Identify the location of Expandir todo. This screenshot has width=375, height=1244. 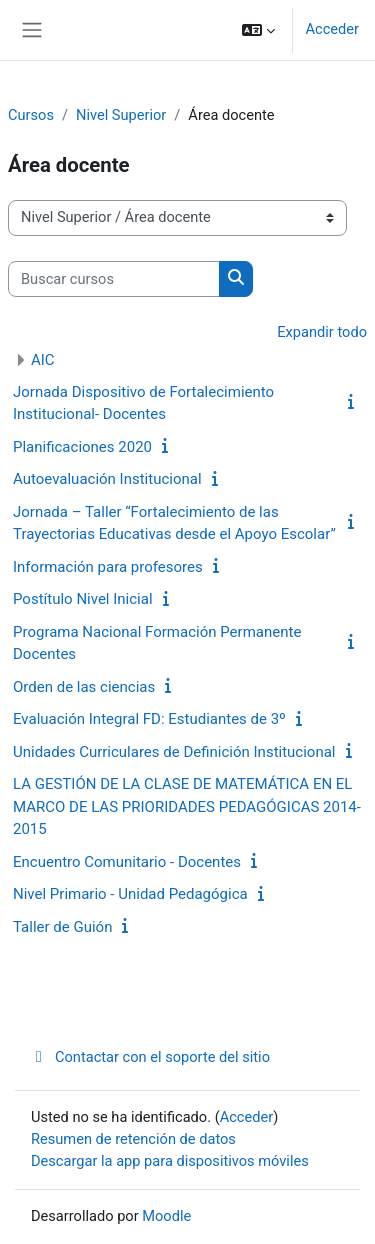
(322, 332).